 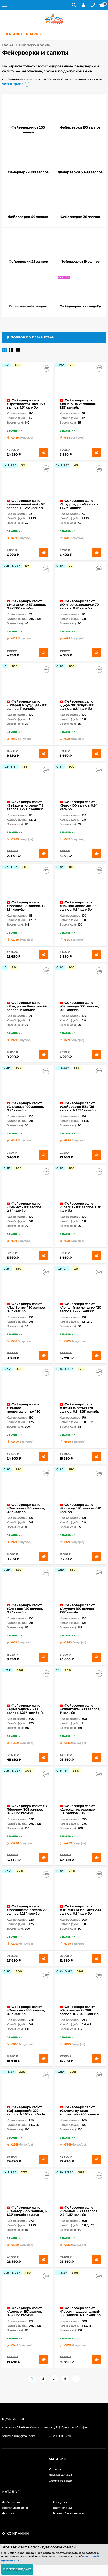 I want to click on Бенгальские огни, so click(x=15, y=2507).